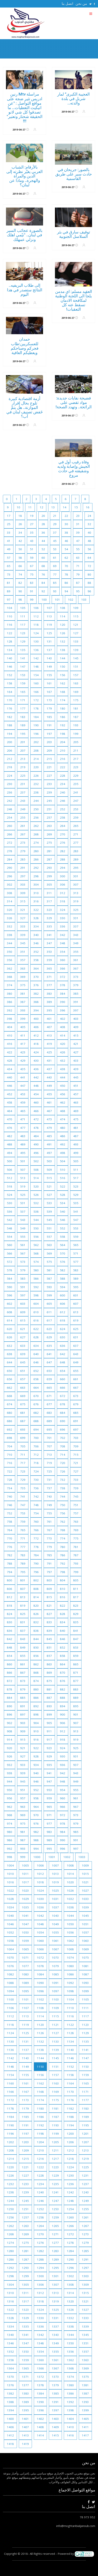 The width and height of the screenshot is (98, 2576). I want to click on 52, so click(43, 549).